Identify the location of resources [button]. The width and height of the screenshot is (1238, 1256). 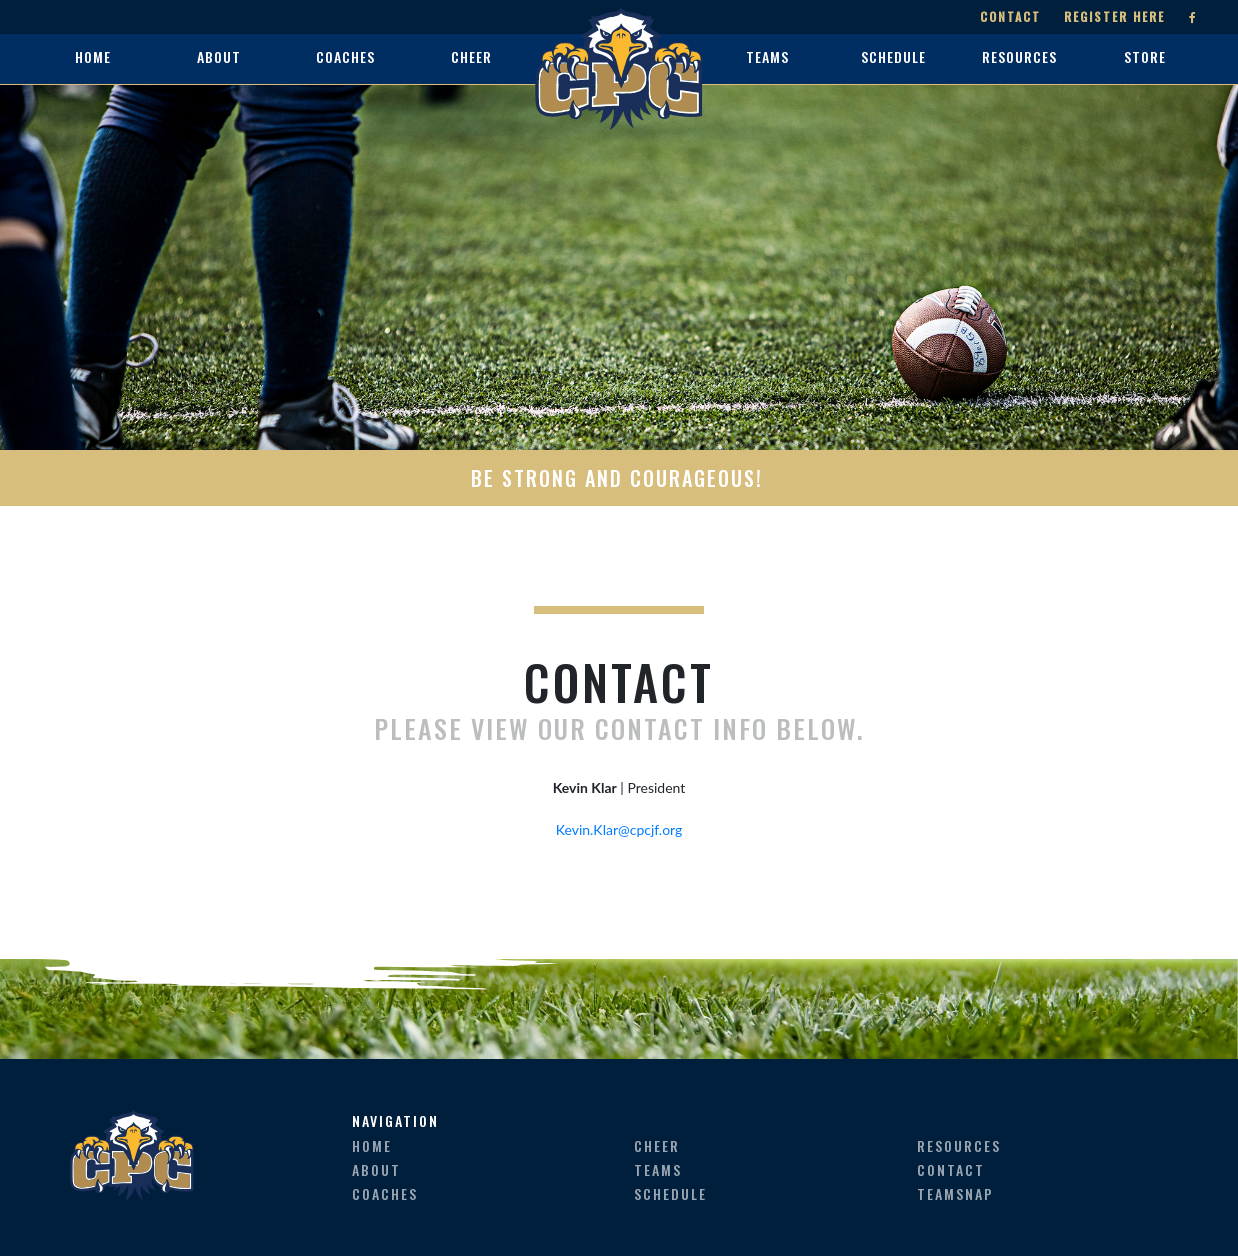
(1019, 56).